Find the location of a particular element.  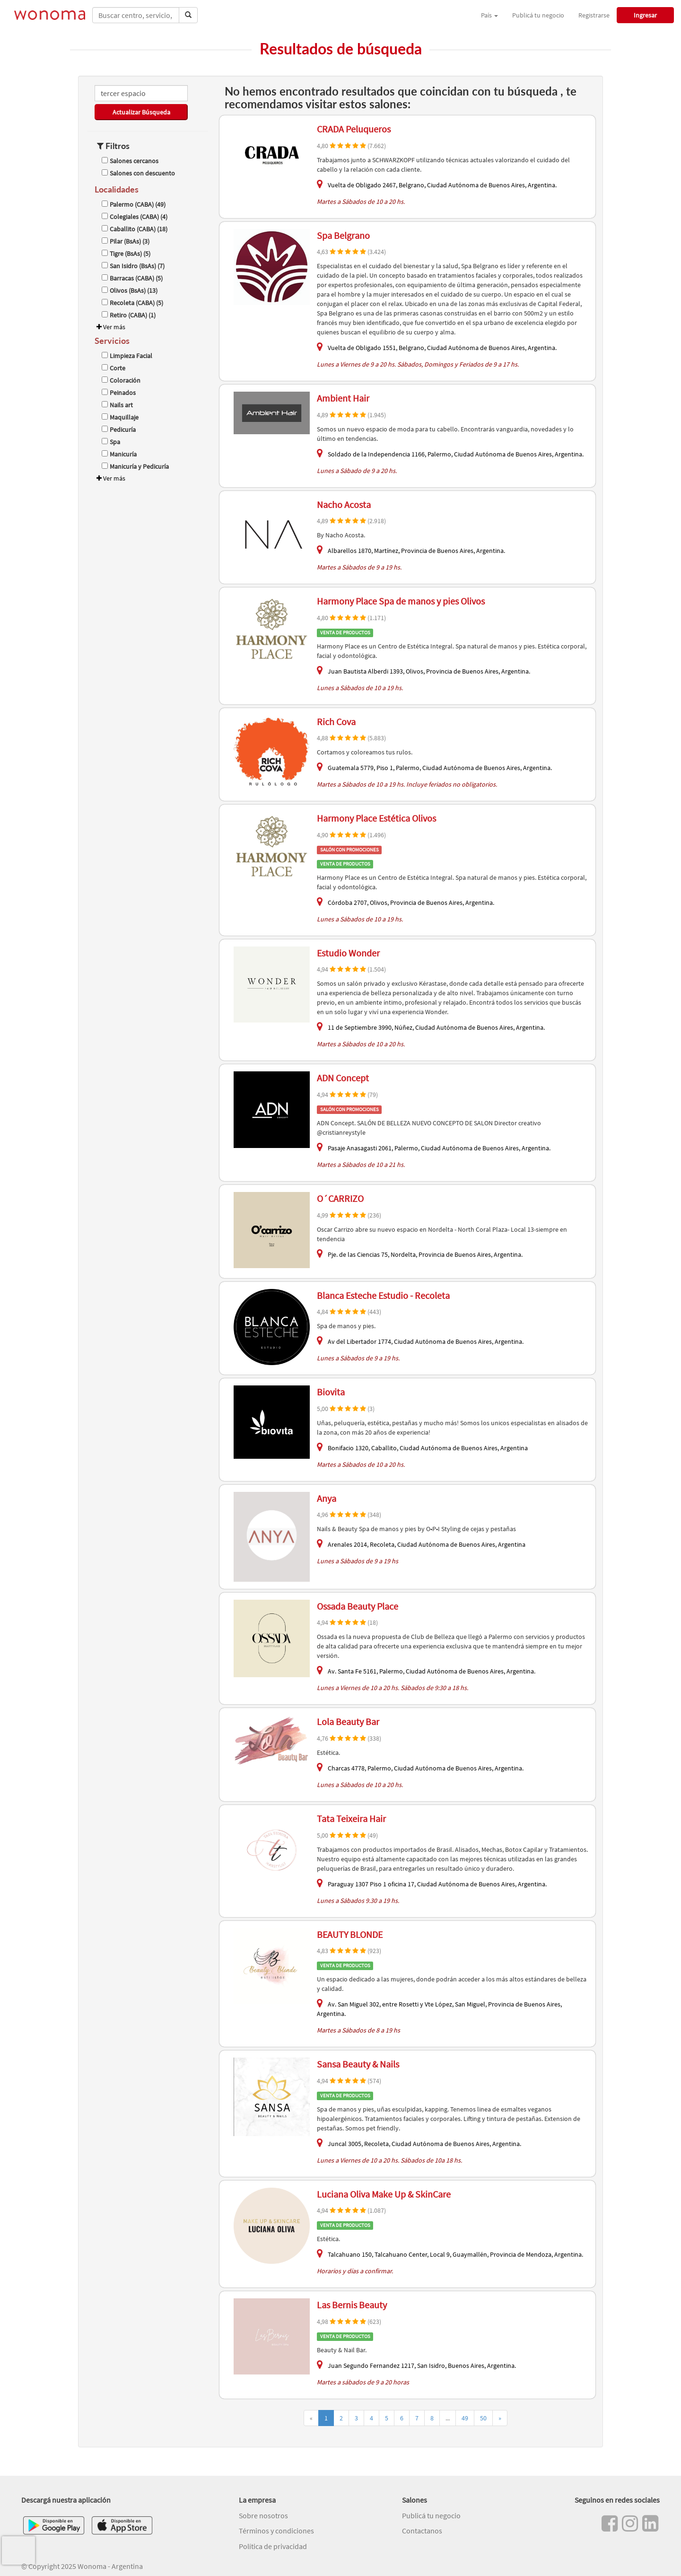

Coloración is located at coordinates (121, 380).